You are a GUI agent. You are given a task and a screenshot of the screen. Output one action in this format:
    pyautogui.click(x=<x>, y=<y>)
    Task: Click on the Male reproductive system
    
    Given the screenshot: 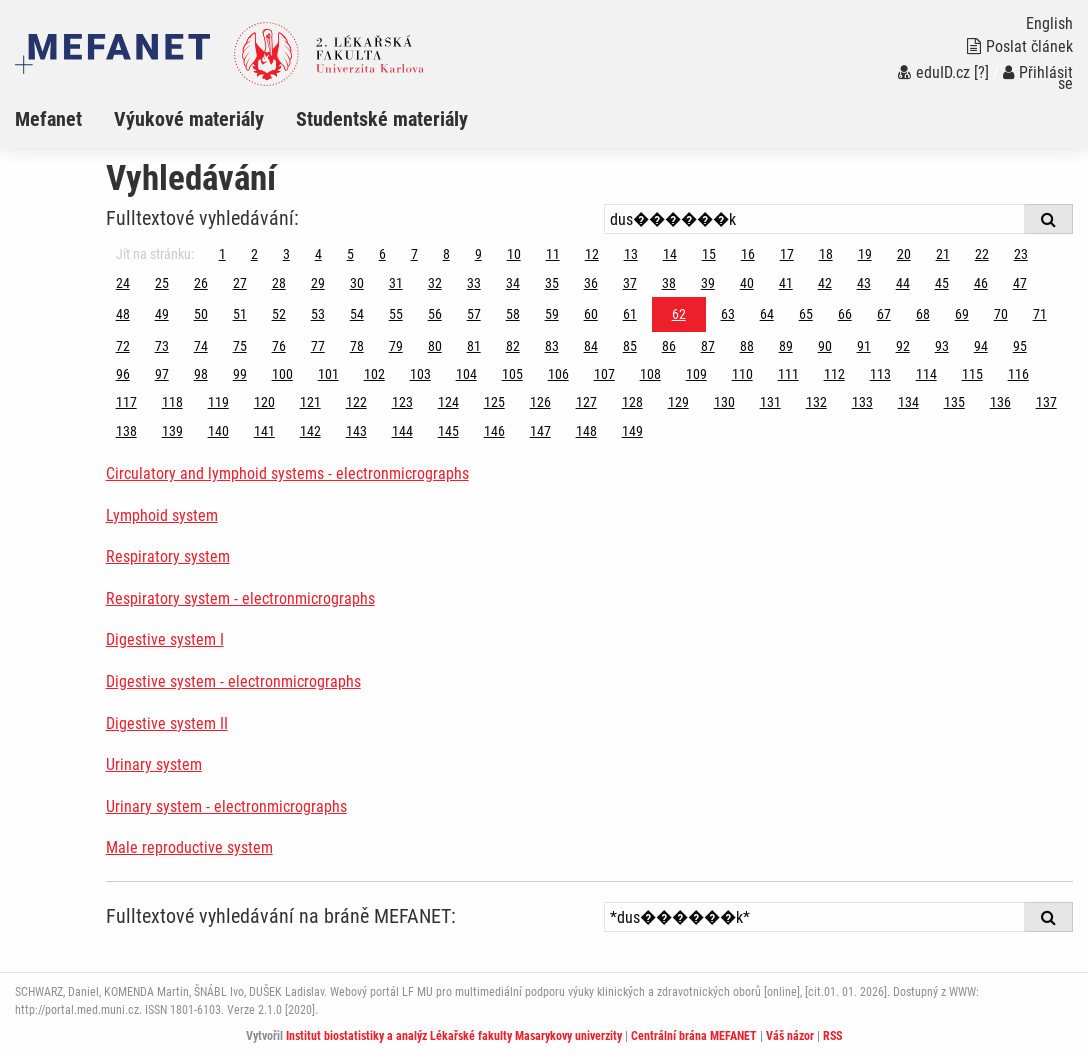 What is the action you would take?
    pyautogui.click(x=189, y=847)
    